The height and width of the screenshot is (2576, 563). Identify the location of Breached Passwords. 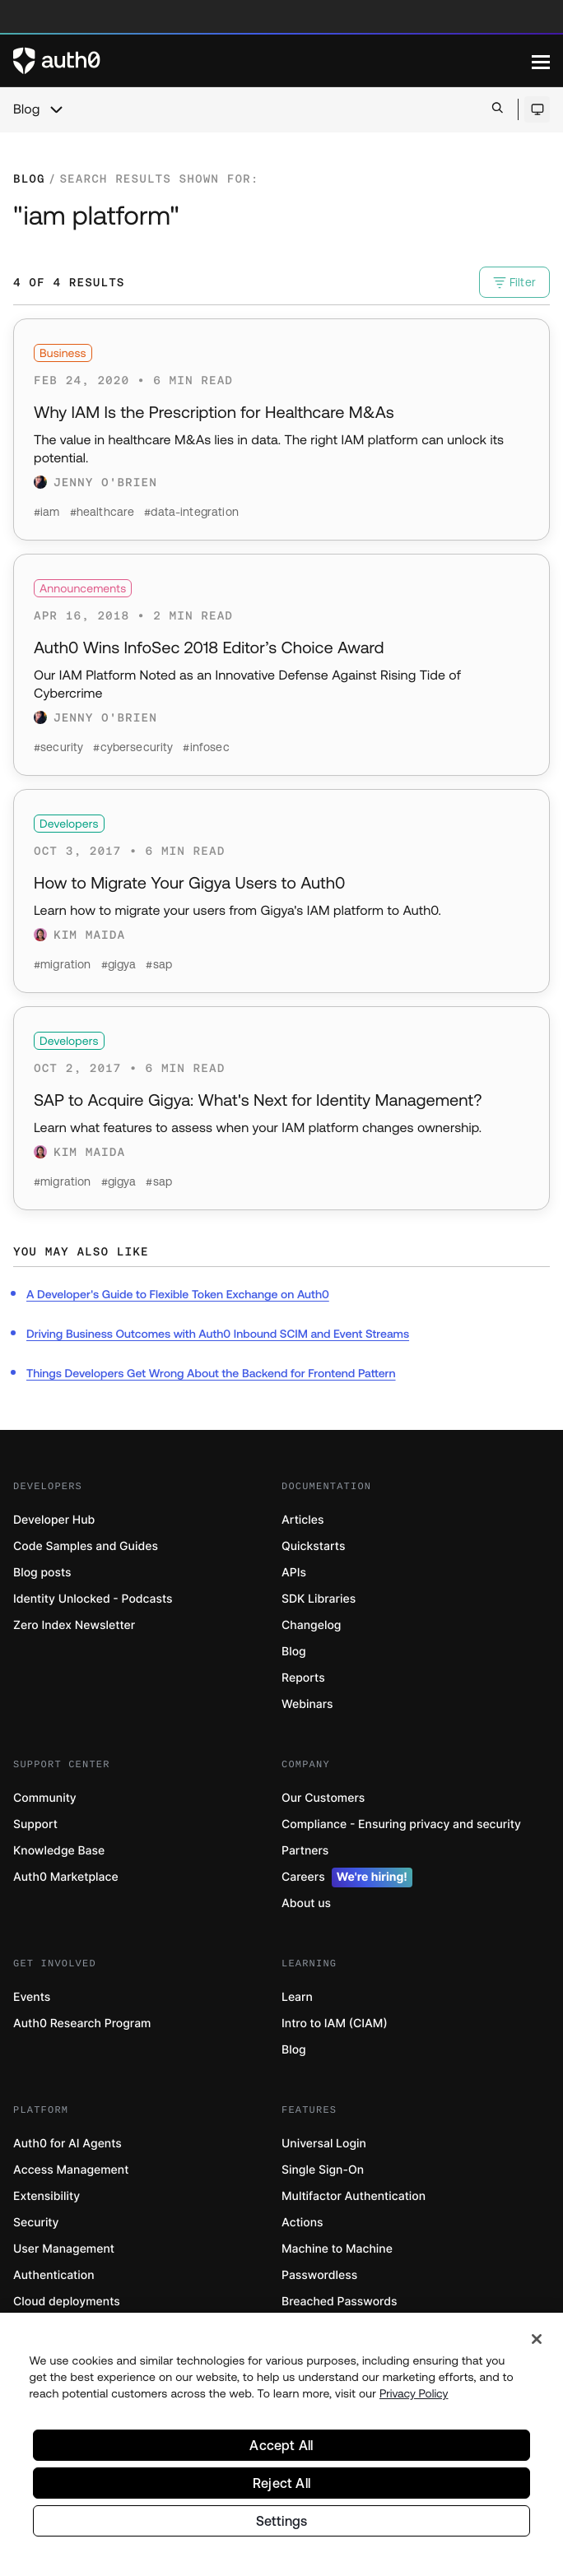
(339, 2302).